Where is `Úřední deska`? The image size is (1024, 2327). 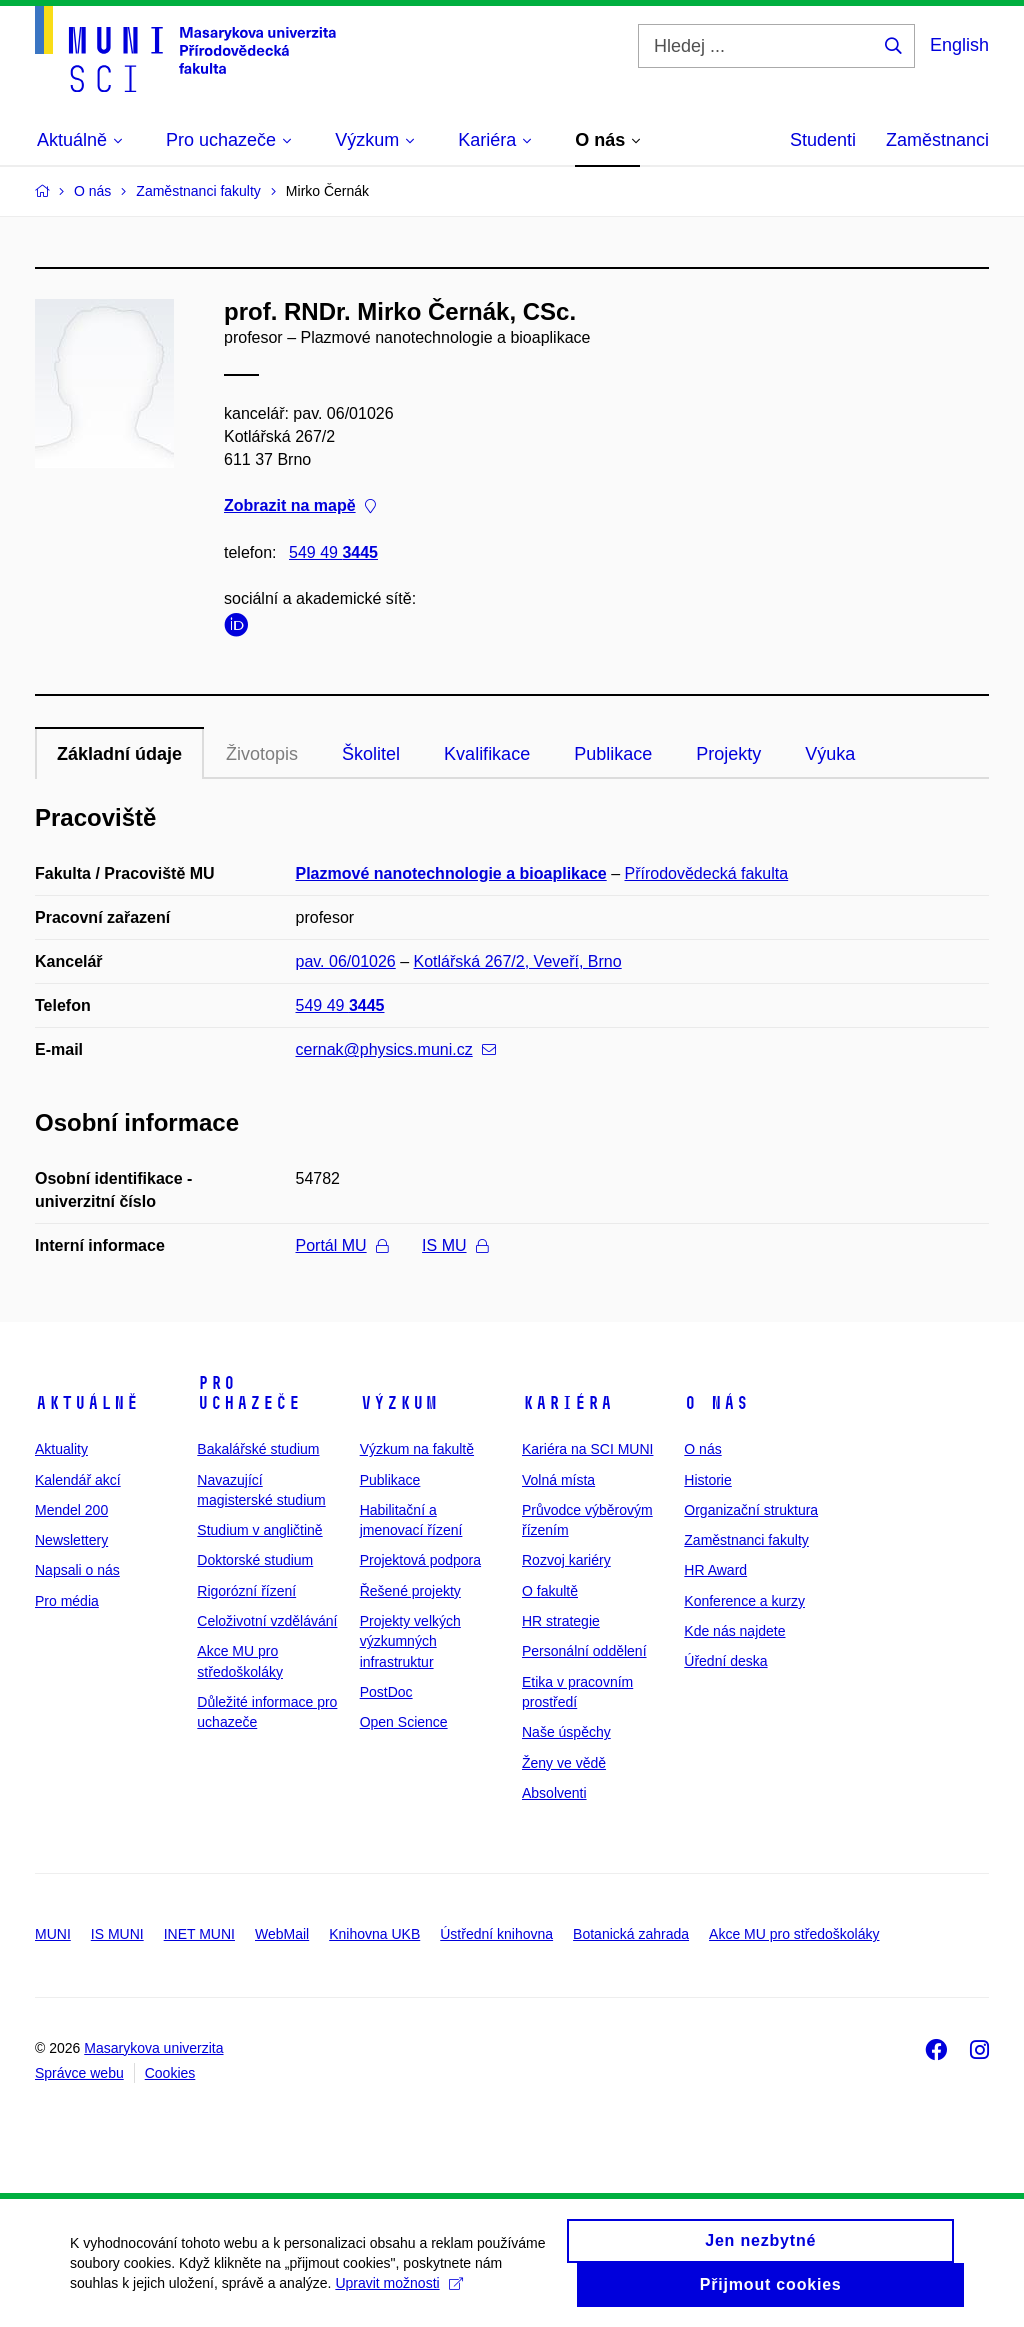 Úřední deska is located at coordinates (725, 1661).